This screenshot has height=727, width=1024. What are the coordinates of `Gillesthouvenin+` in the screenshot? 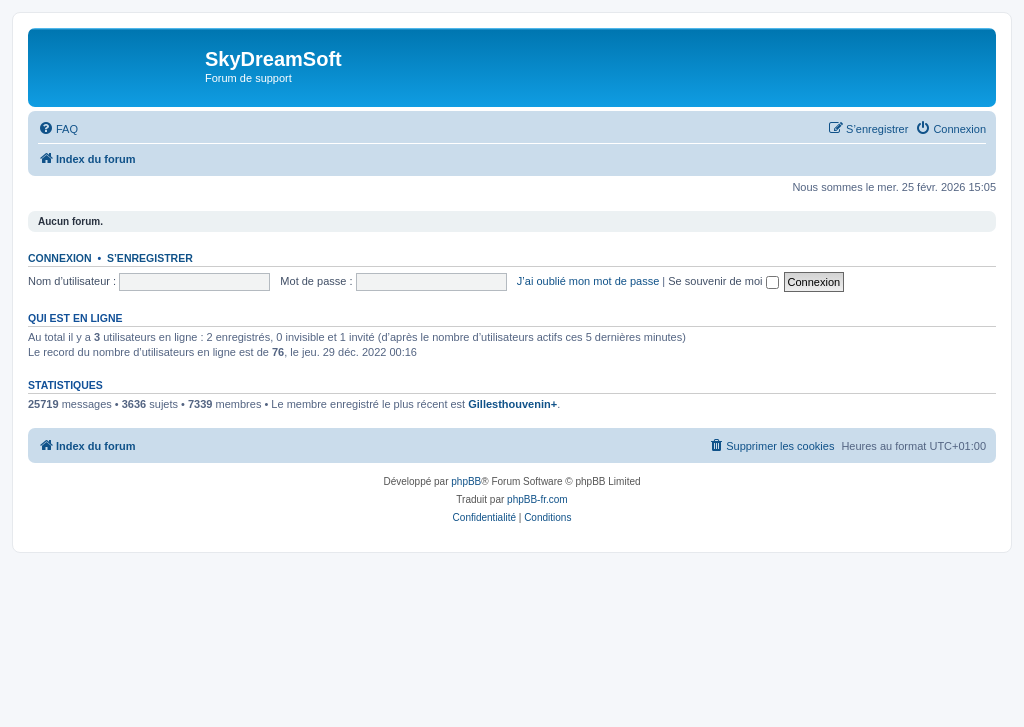 It's located at (512, 404).